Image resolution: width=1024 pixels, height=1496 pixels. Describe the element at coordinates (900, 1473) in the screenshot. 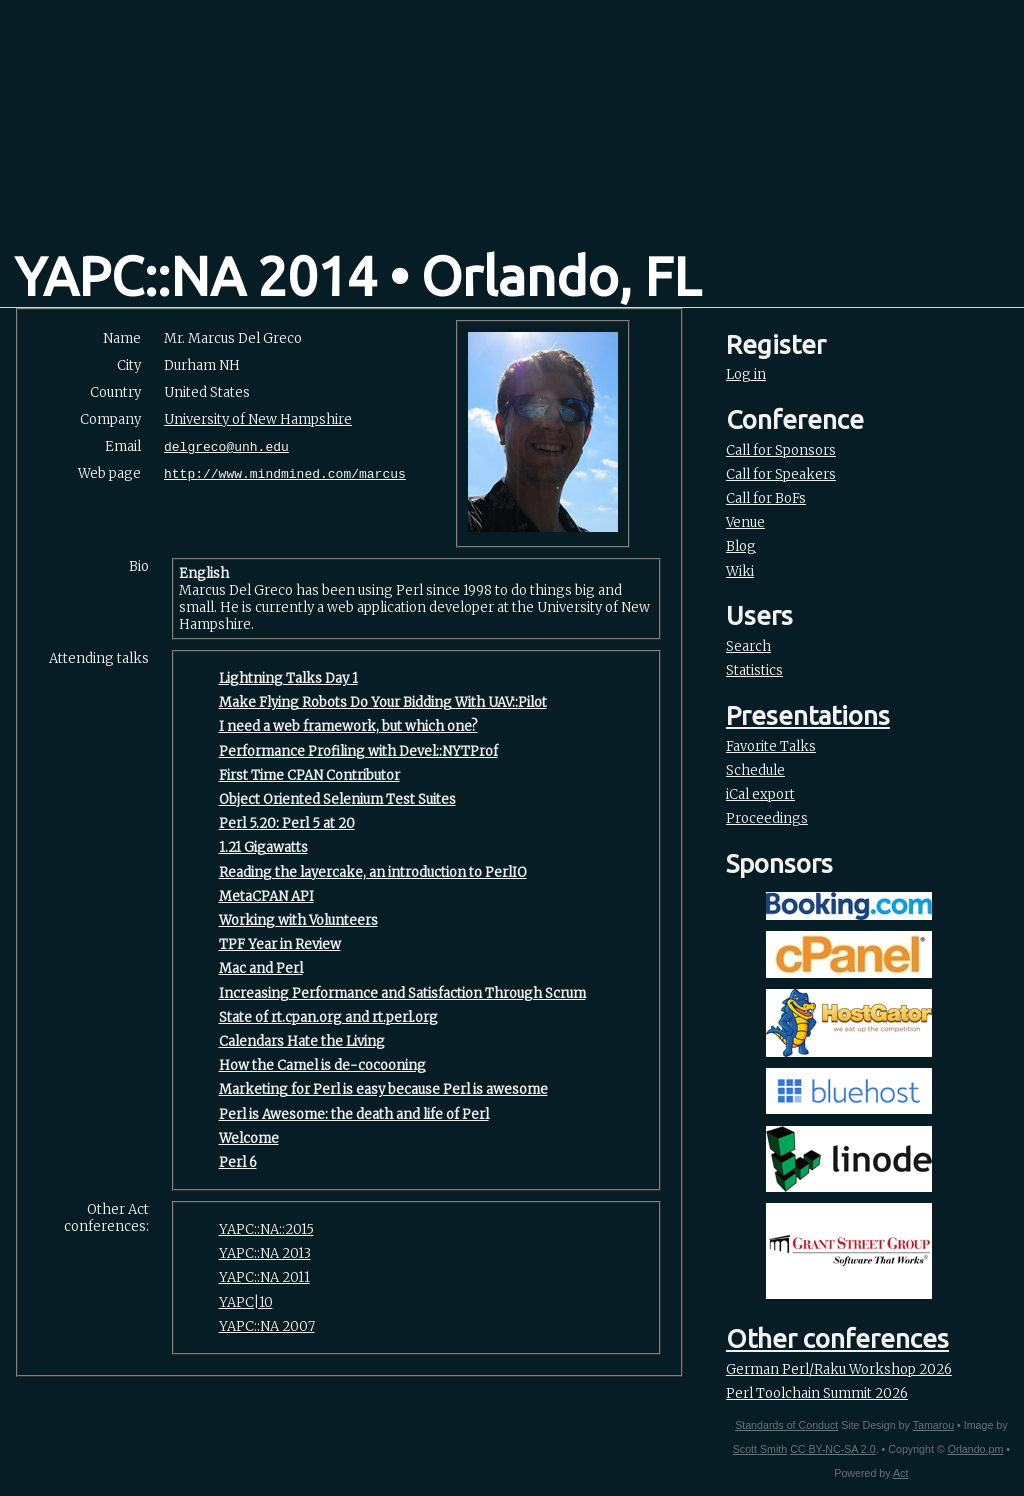

I see `Act` at that location.